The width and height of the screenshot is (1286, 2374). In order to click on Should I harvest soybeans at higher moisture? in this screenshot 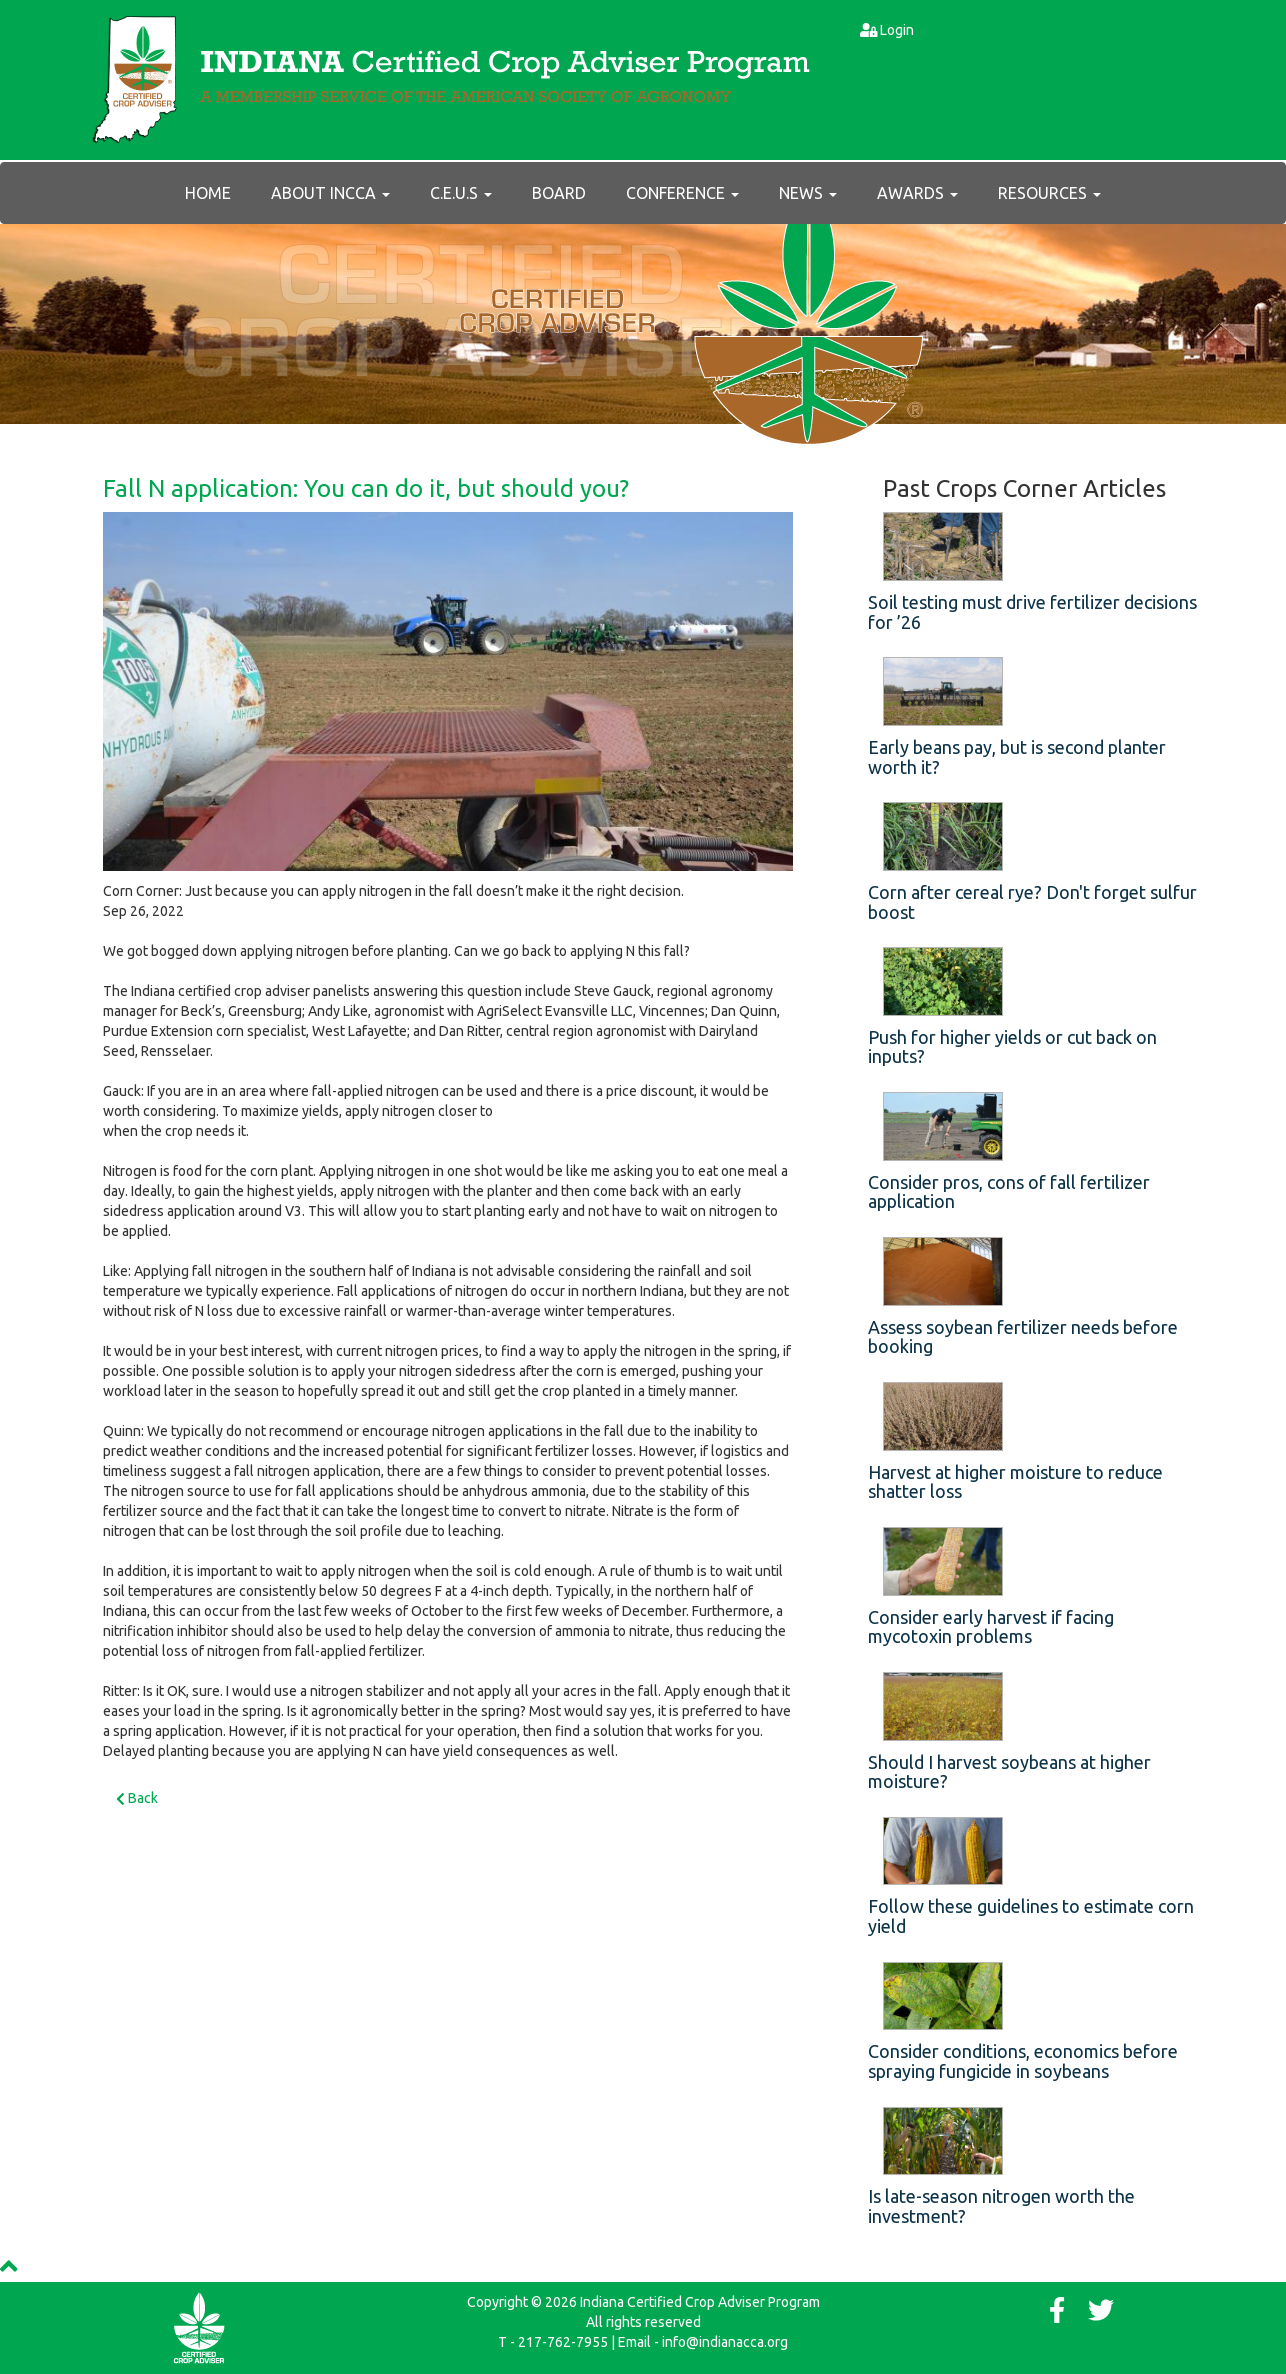, I will do `click(1009, 1772)`.